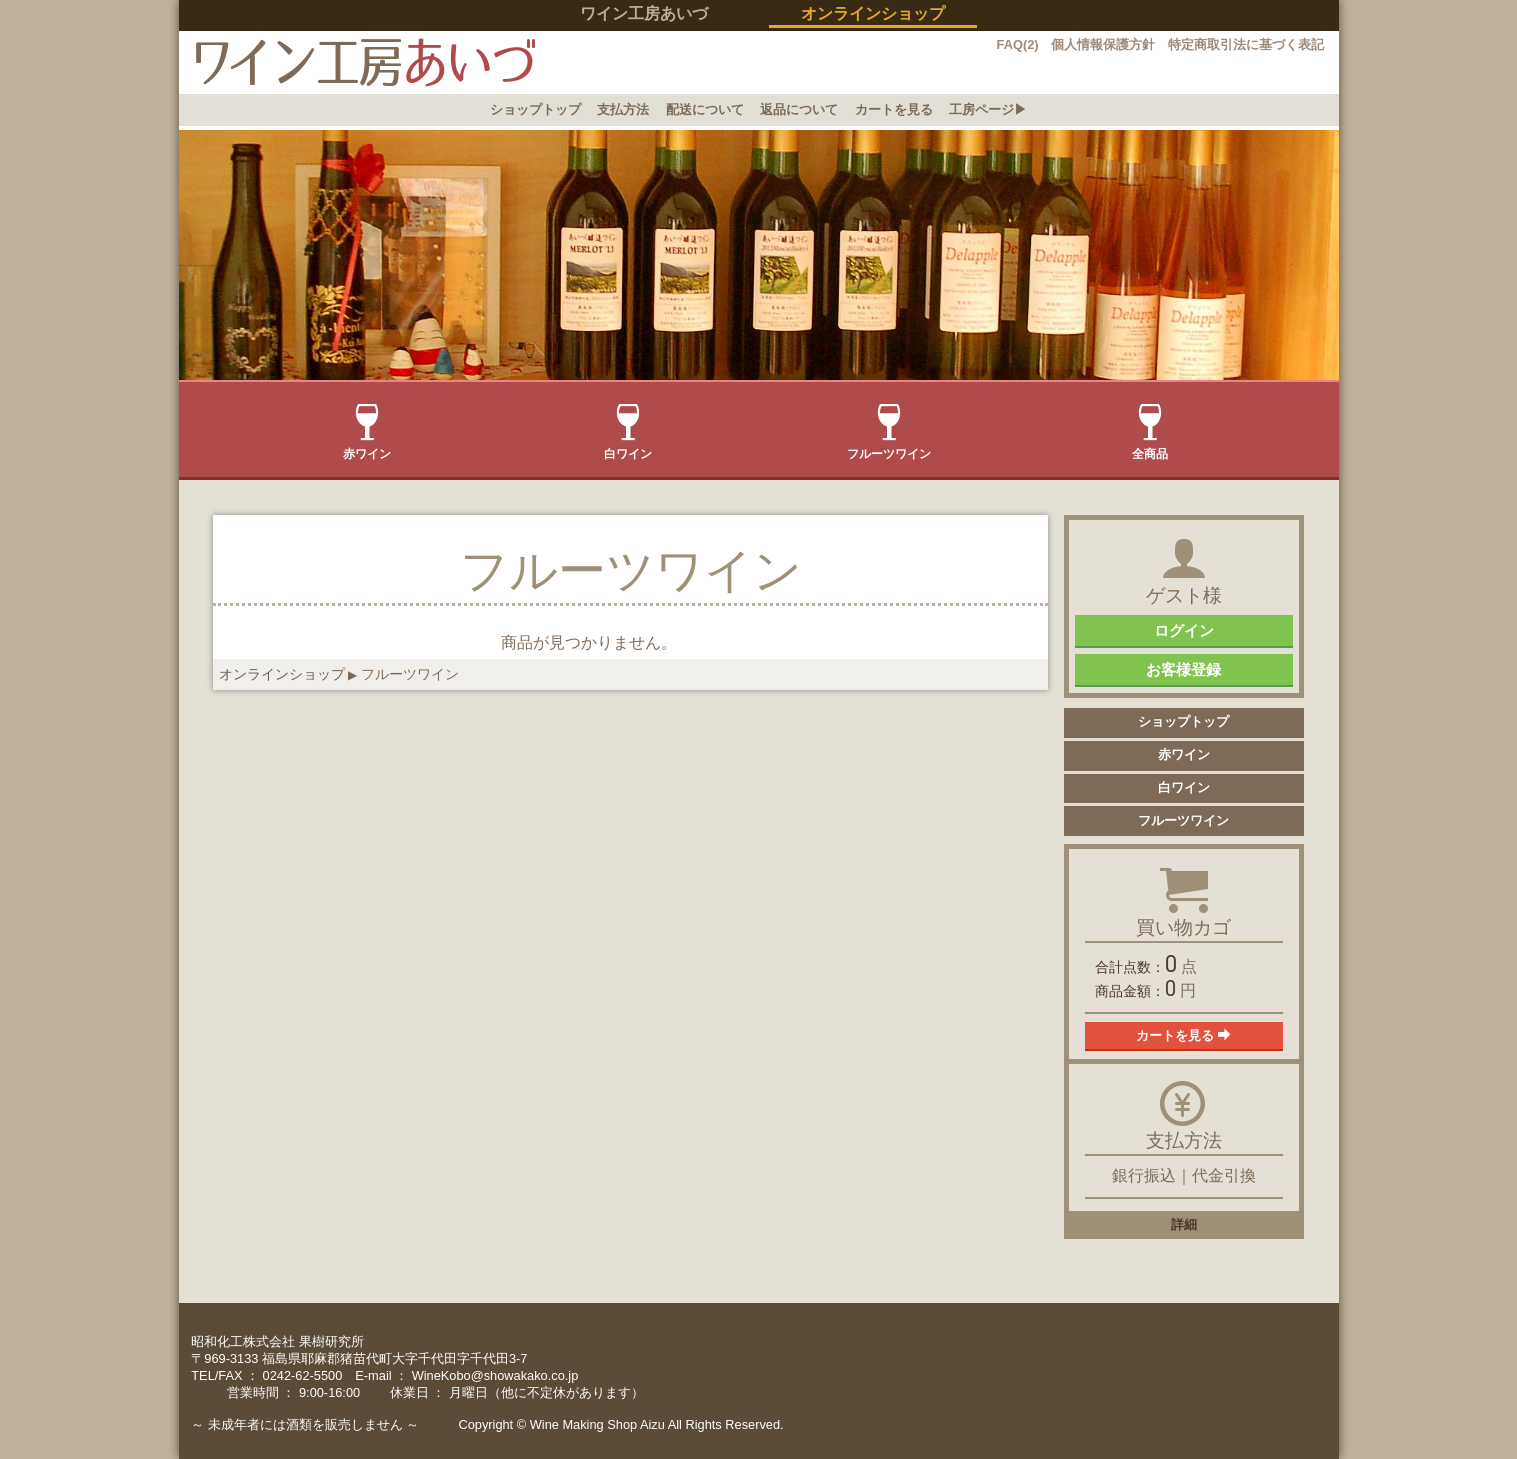 This screenshot has height=1459, width=1517. What do you see at coordinates (1184, 630) in the screenshot?
I see `ログイン` at bounding box center [1184, 630].